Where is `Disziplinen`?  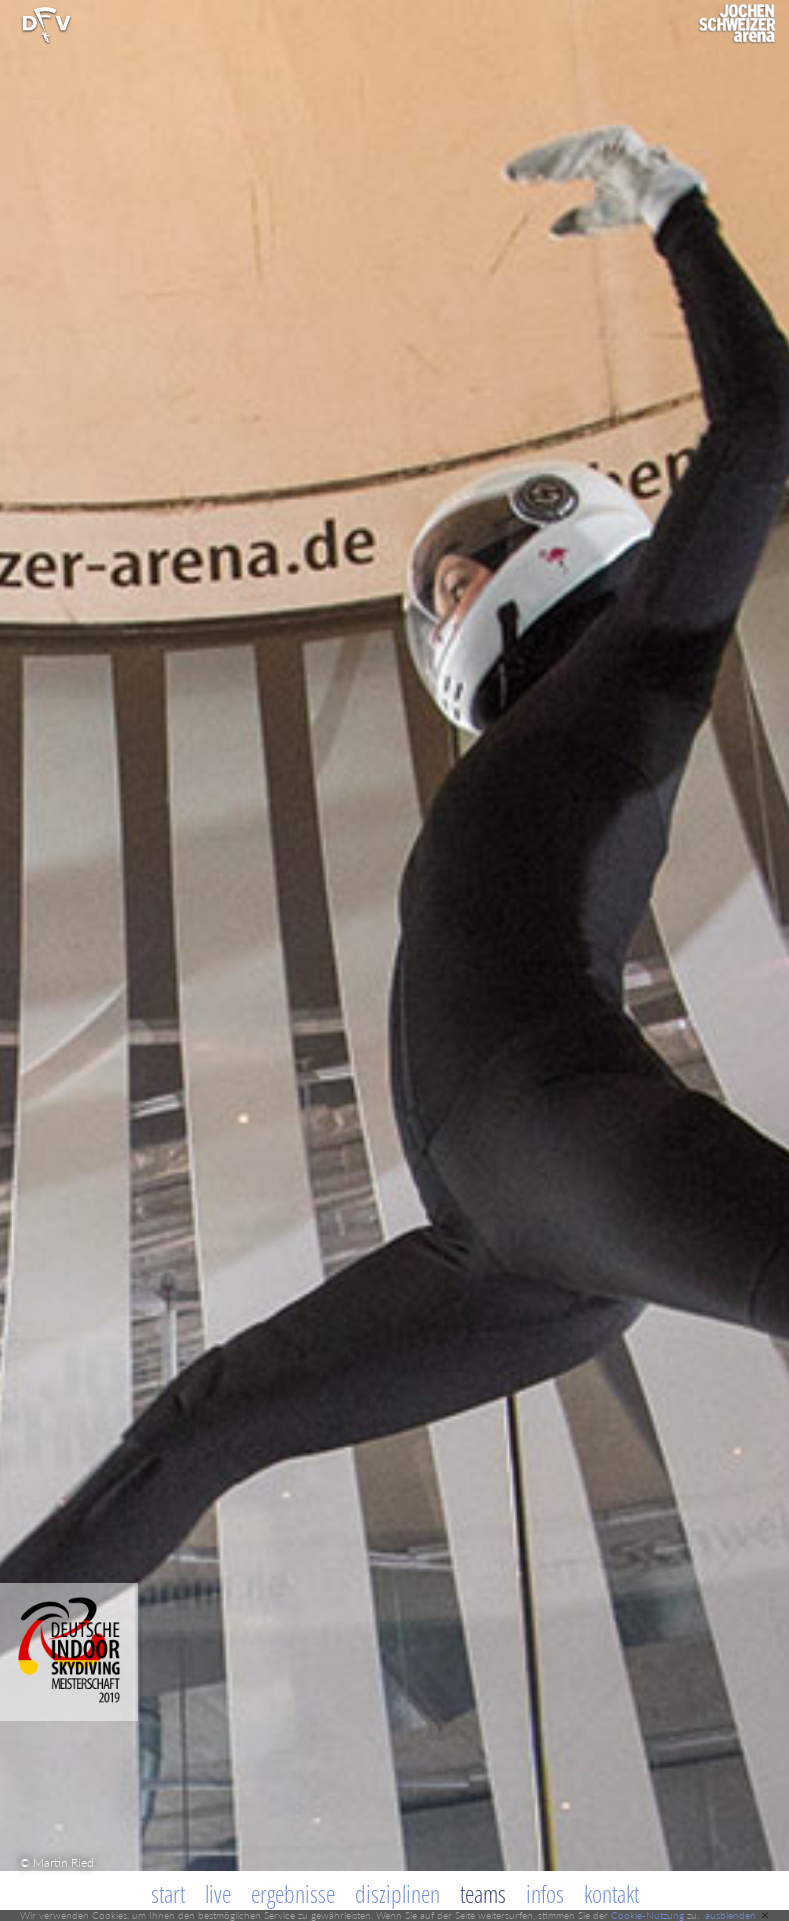 Disziplinen is located at coordinates (397, 1894).